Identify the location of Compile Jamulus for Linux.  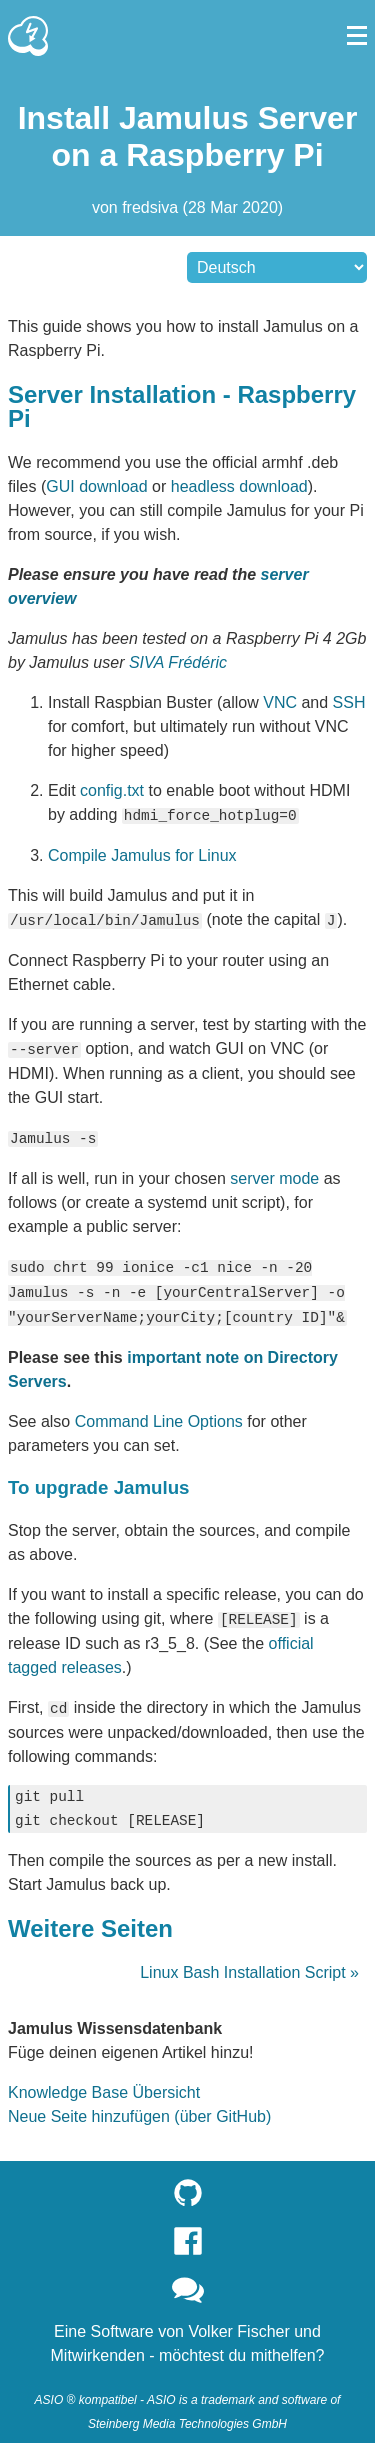
(142, 854).